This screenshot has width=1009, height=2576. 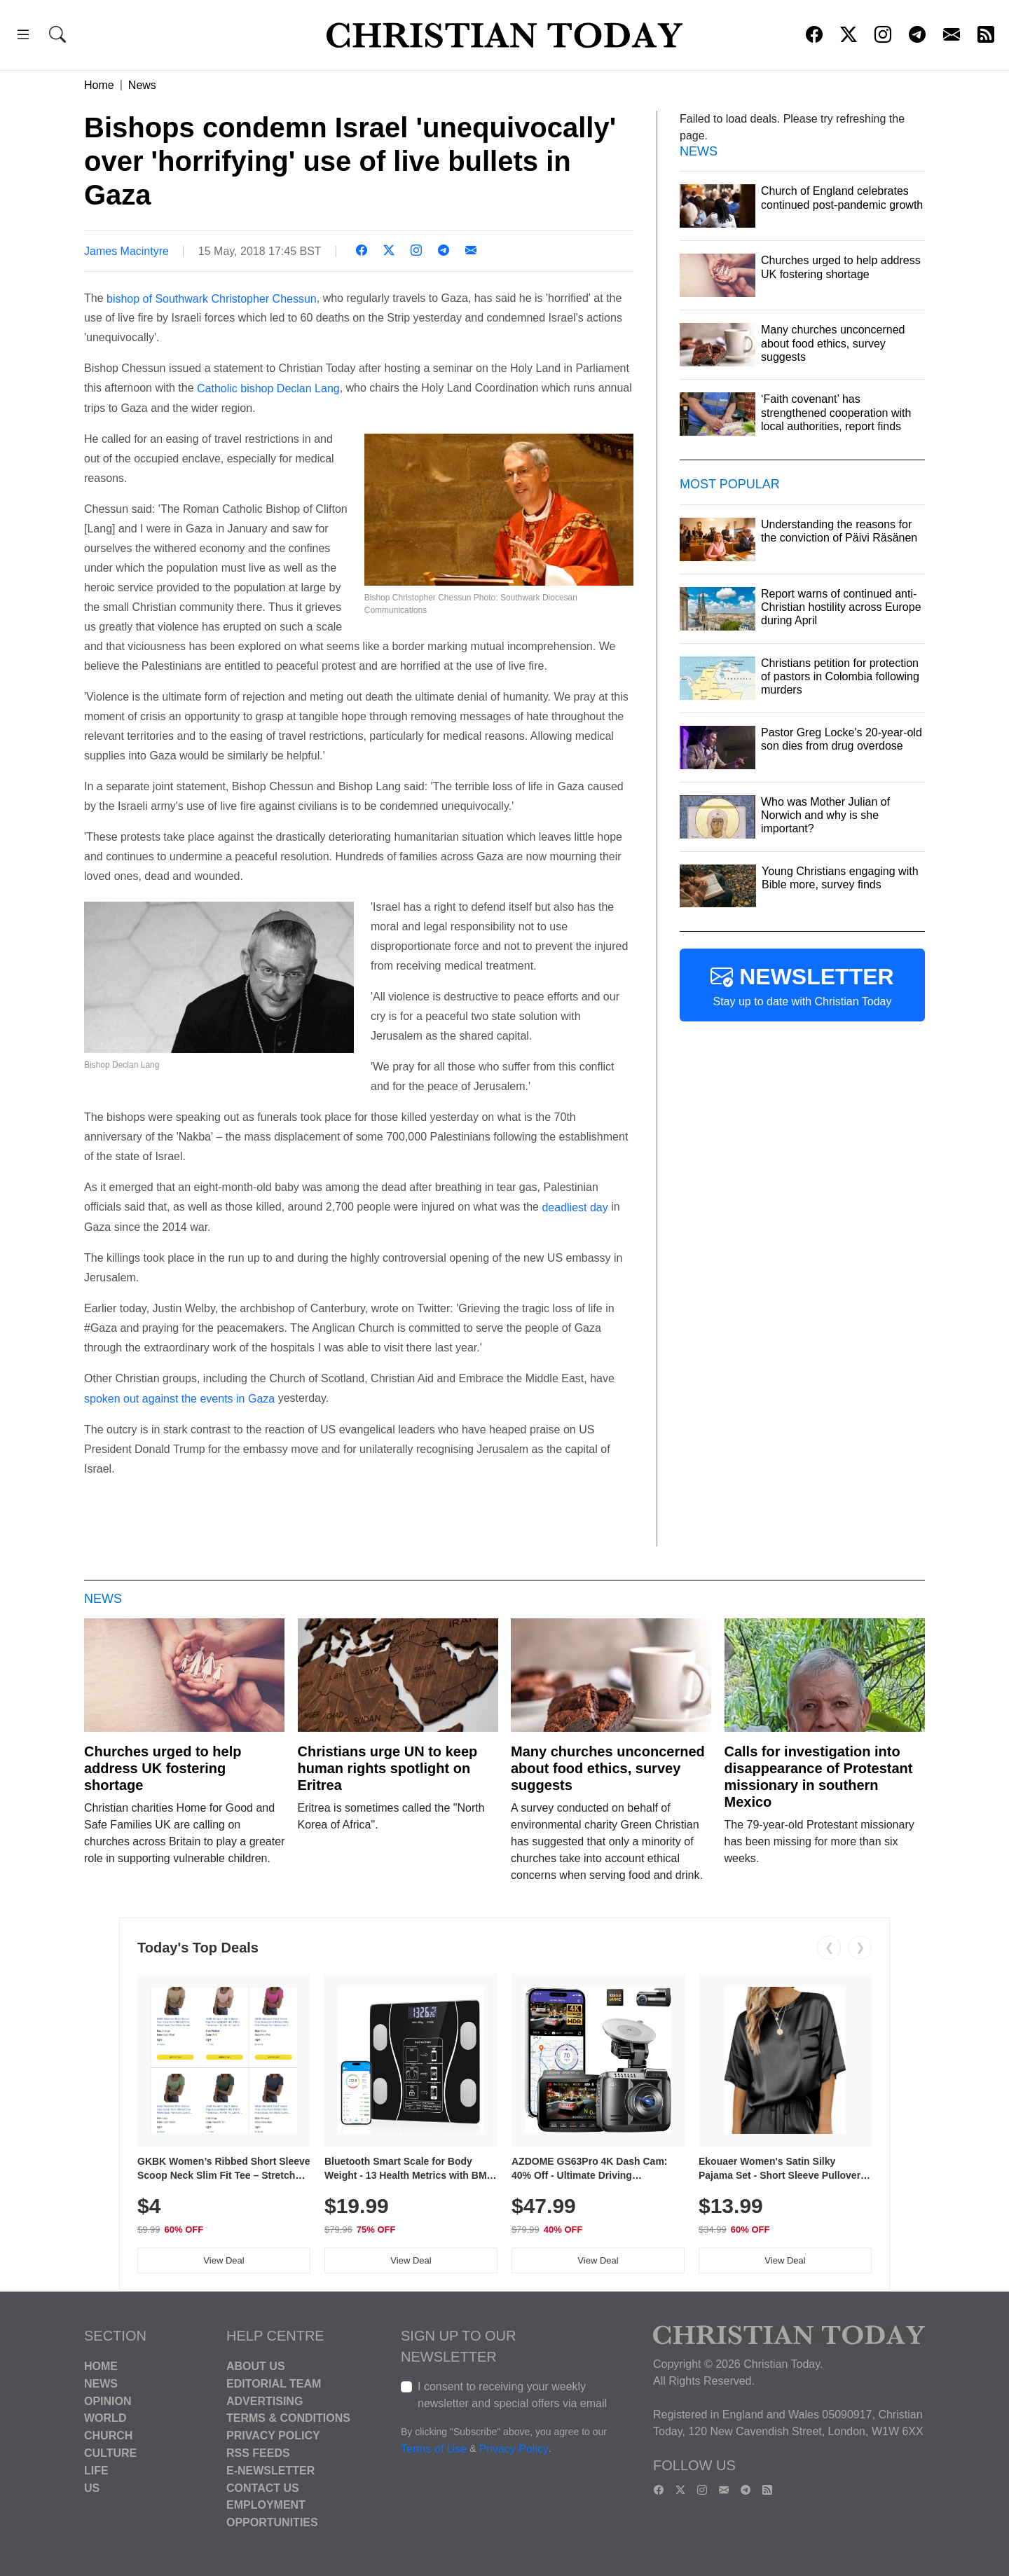 What do you see at coordinates (273, 2435) in the screenshot?
I see `Privacy Policy` at bounding box center [273, 2435].